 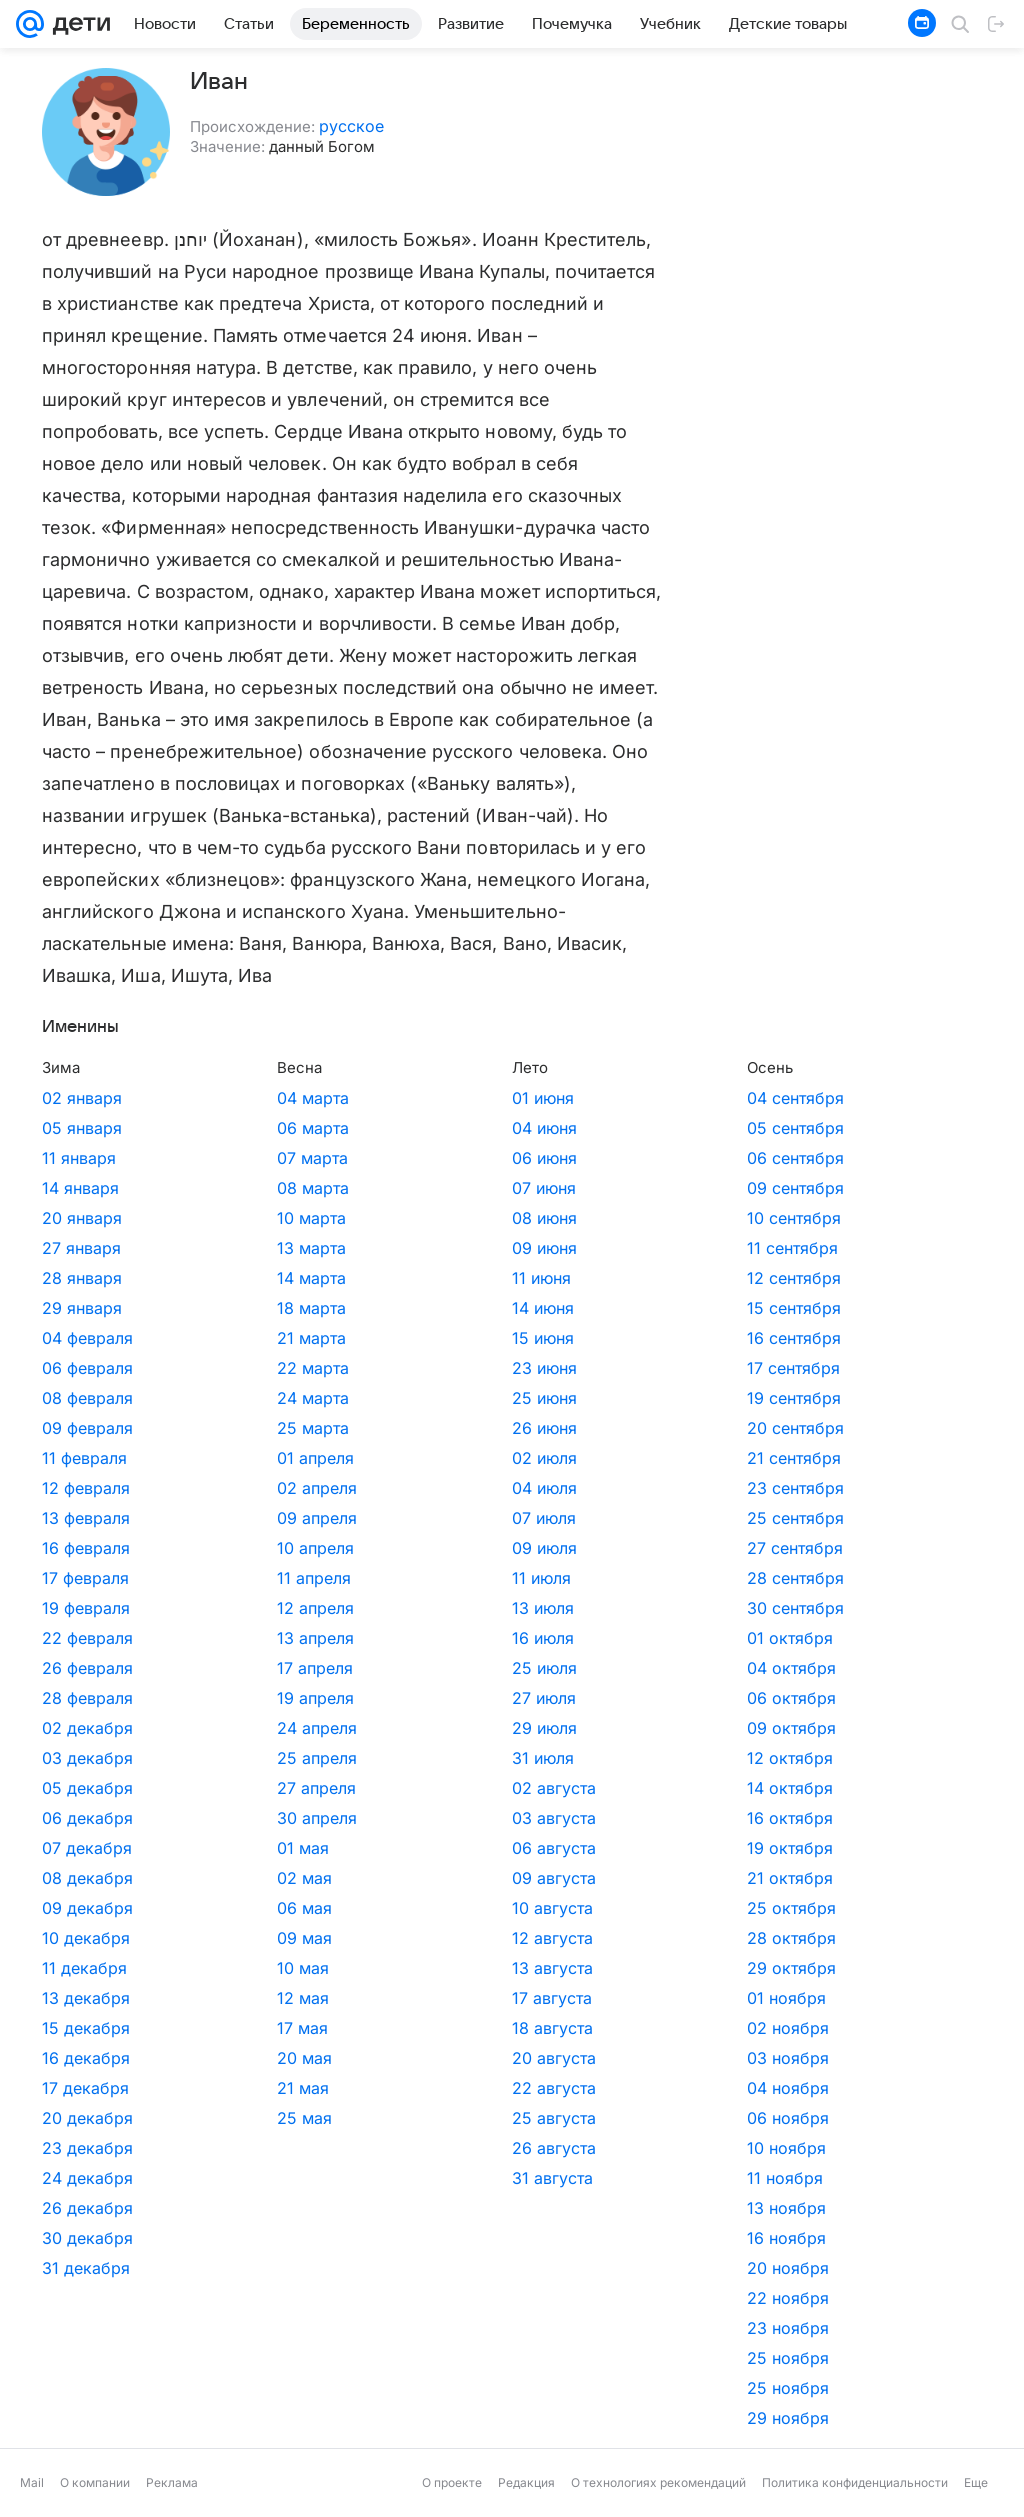 What do you see at coordinates (550, 1818) in the screenshot?
I see `16 октября` at bounding box center [550, 1818].